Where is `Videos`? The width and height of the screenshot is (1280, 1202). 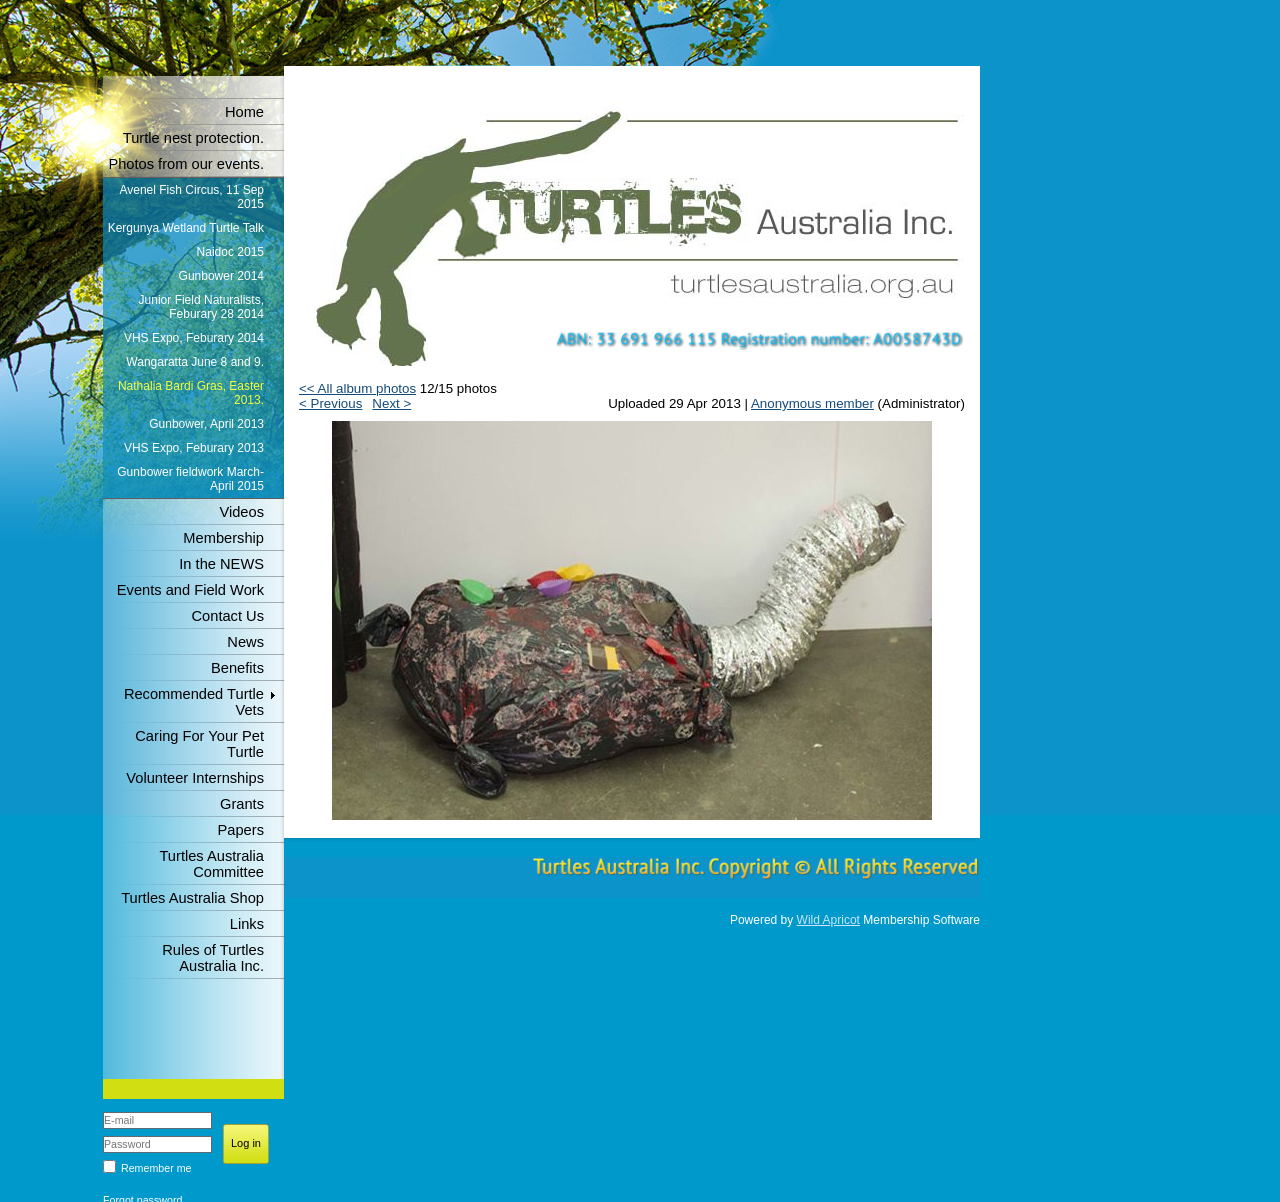
Videos is located at coordinates (241, 512).